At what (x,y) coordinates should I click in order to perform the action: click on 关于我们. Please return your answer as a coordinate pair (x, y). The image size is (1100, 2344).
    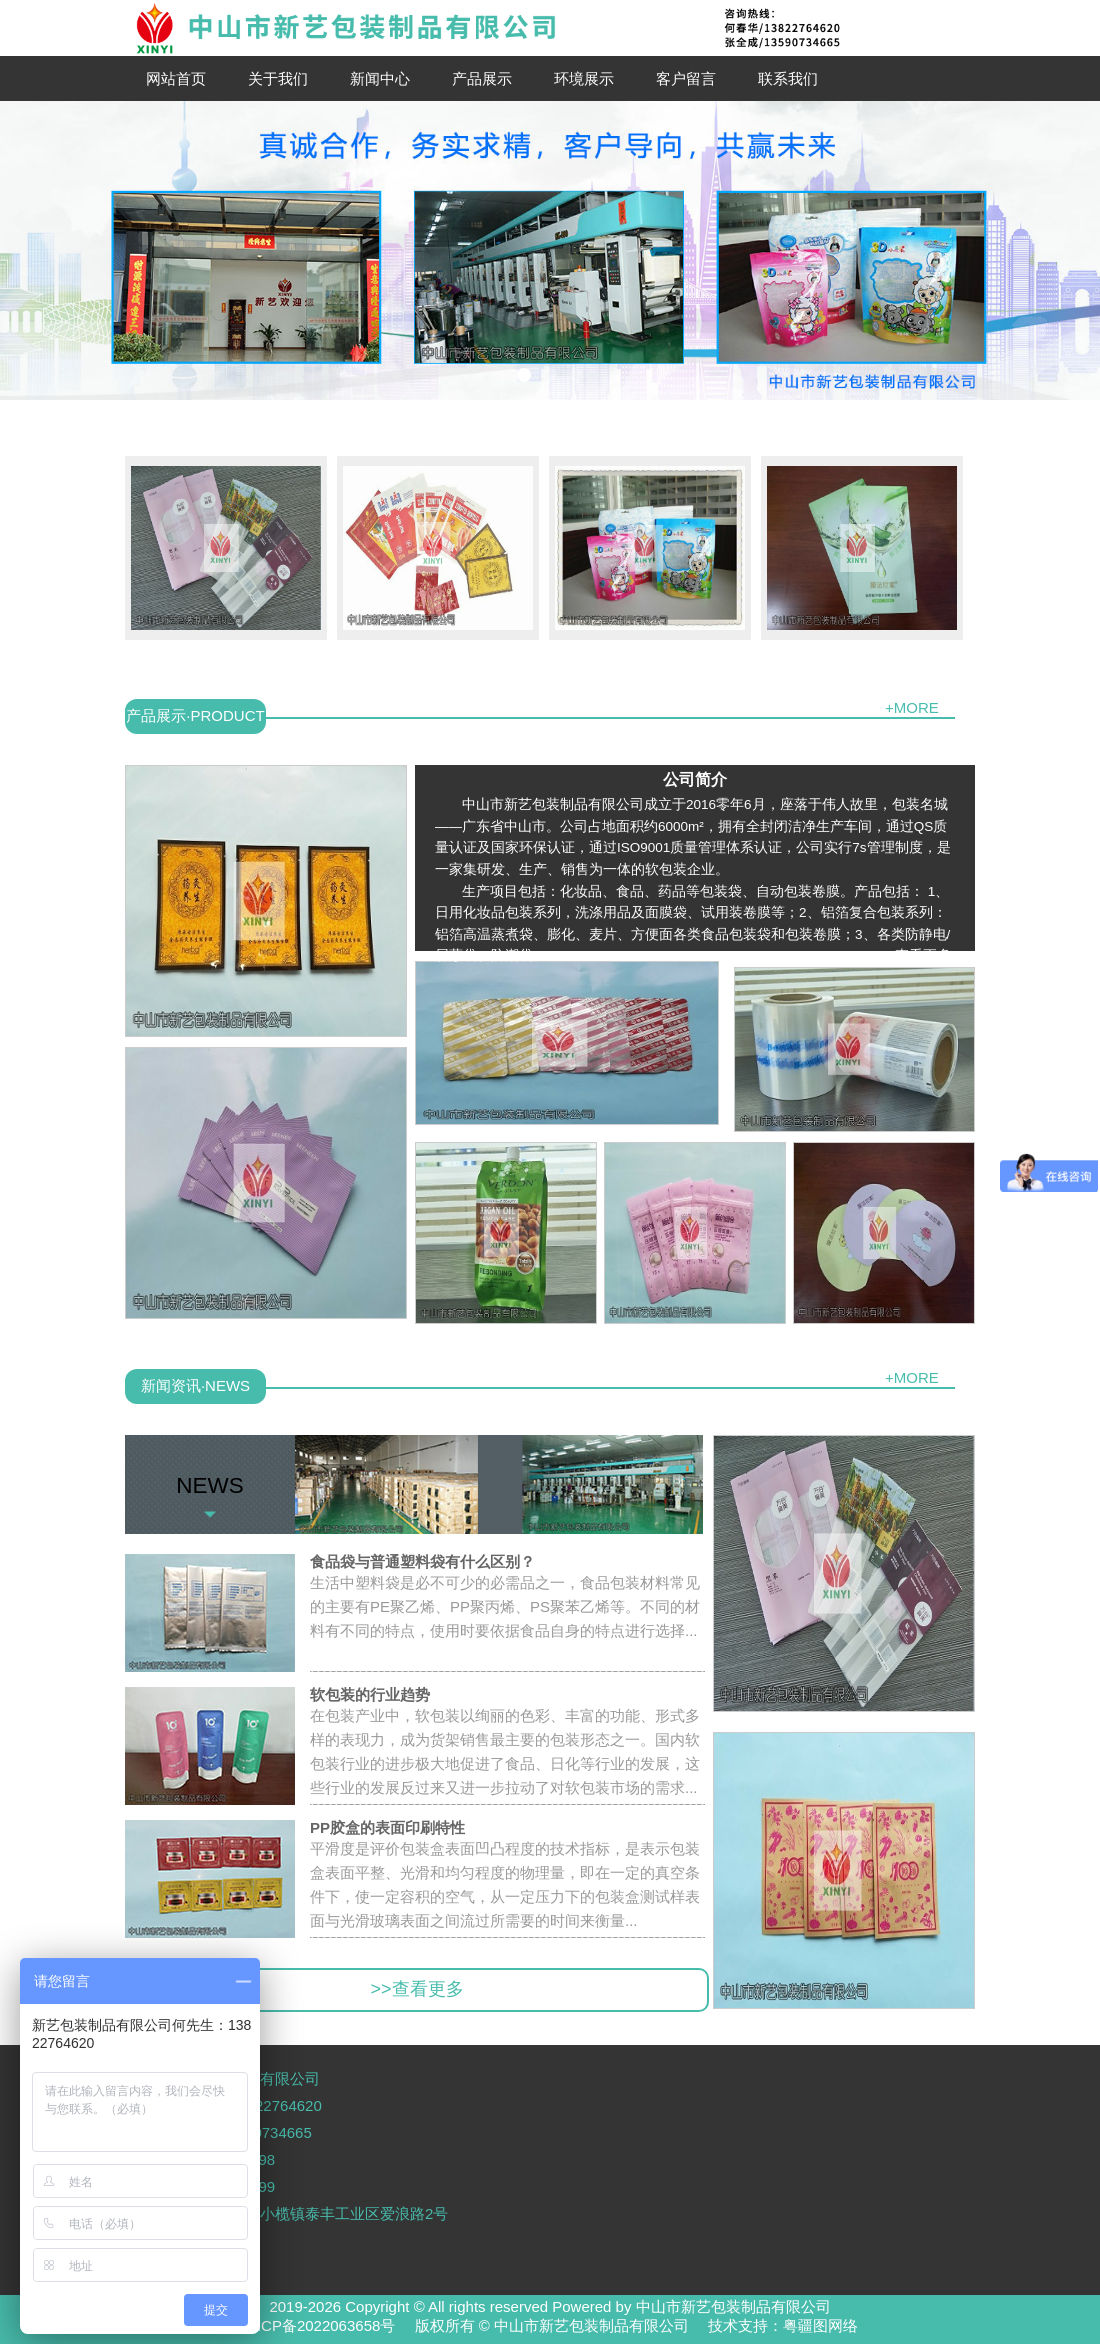
    Looking at the image, I should click on (278, 78).